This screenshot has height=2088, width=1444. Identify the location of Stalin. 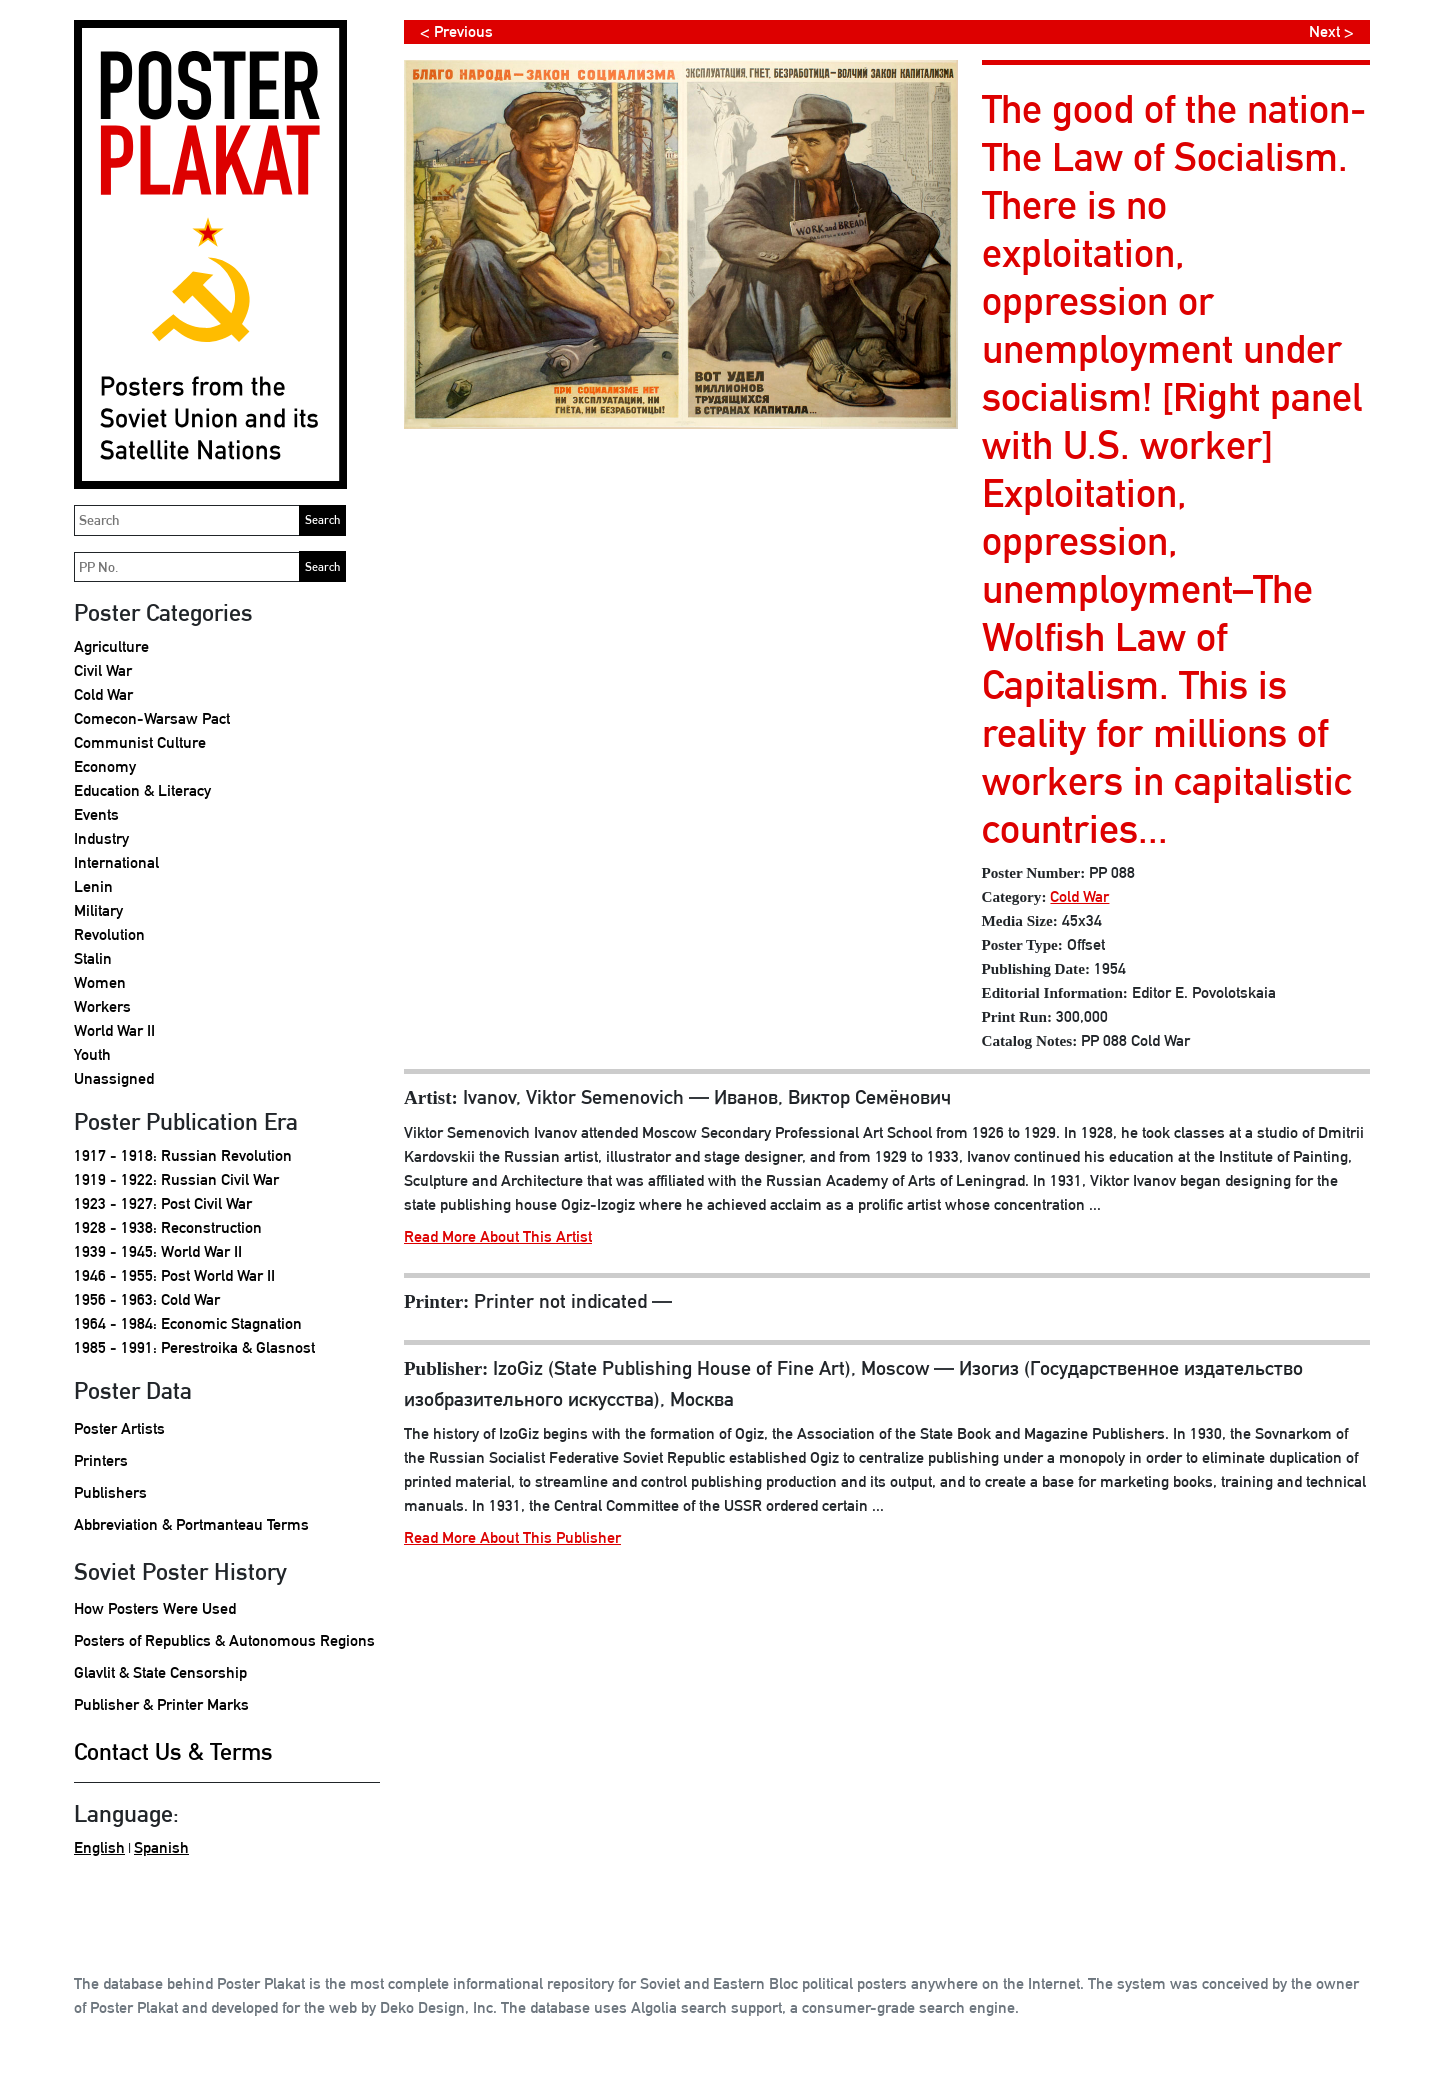
(93, 958).